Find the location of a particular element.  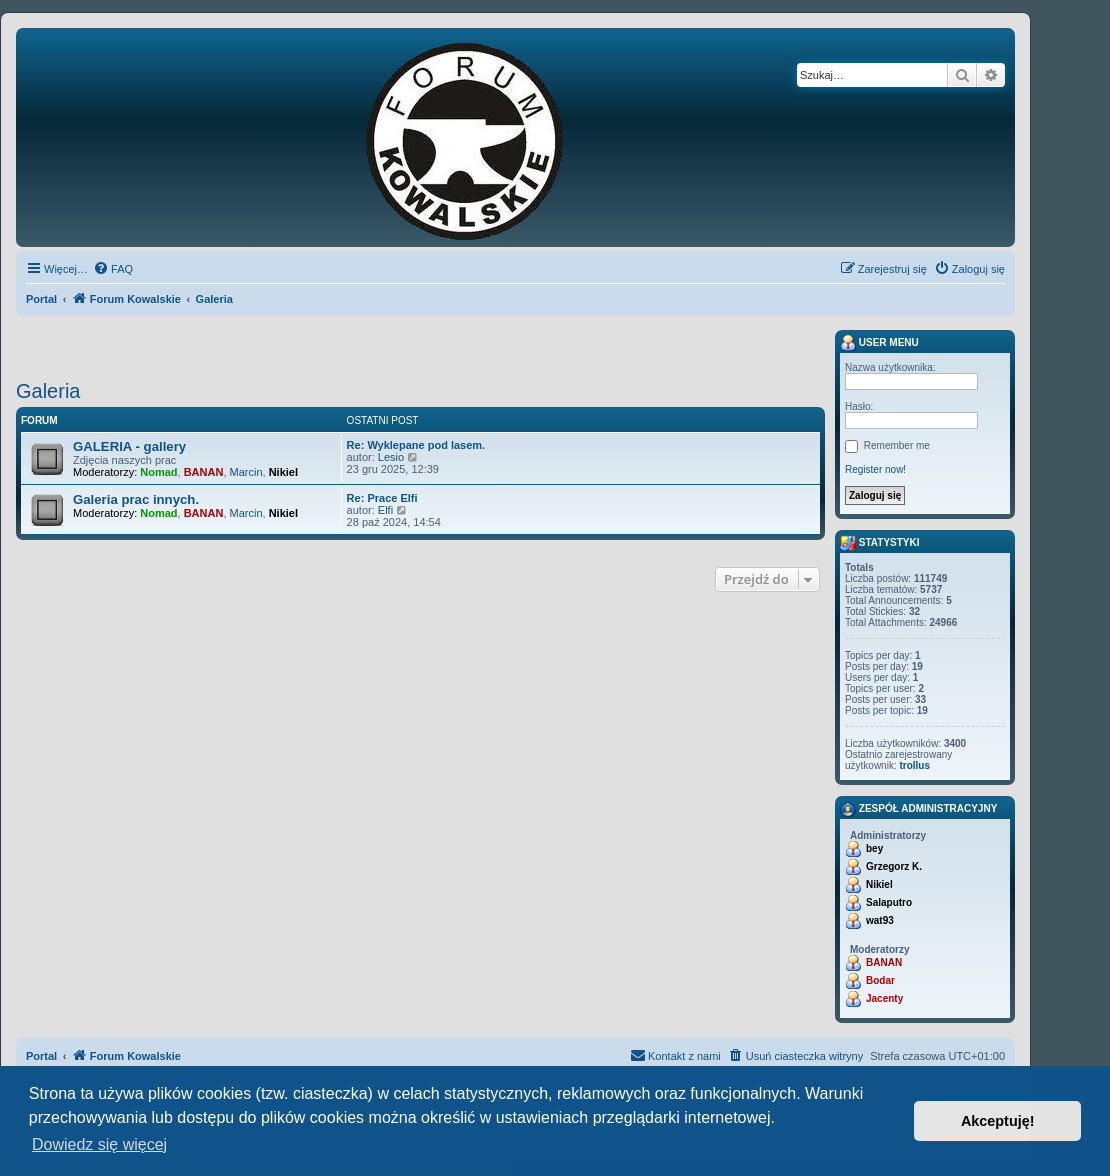

Galeria is located at coordinates (48, 391).